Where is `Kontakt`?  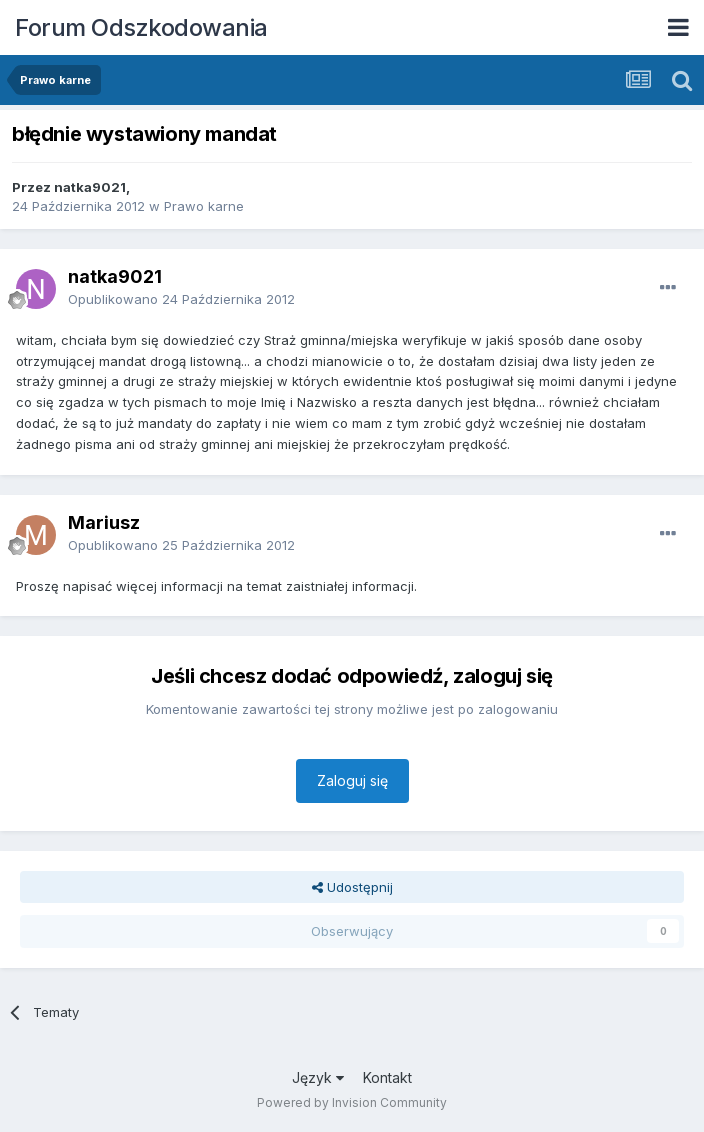
Kontakt is located at coordinates (387, 1077).